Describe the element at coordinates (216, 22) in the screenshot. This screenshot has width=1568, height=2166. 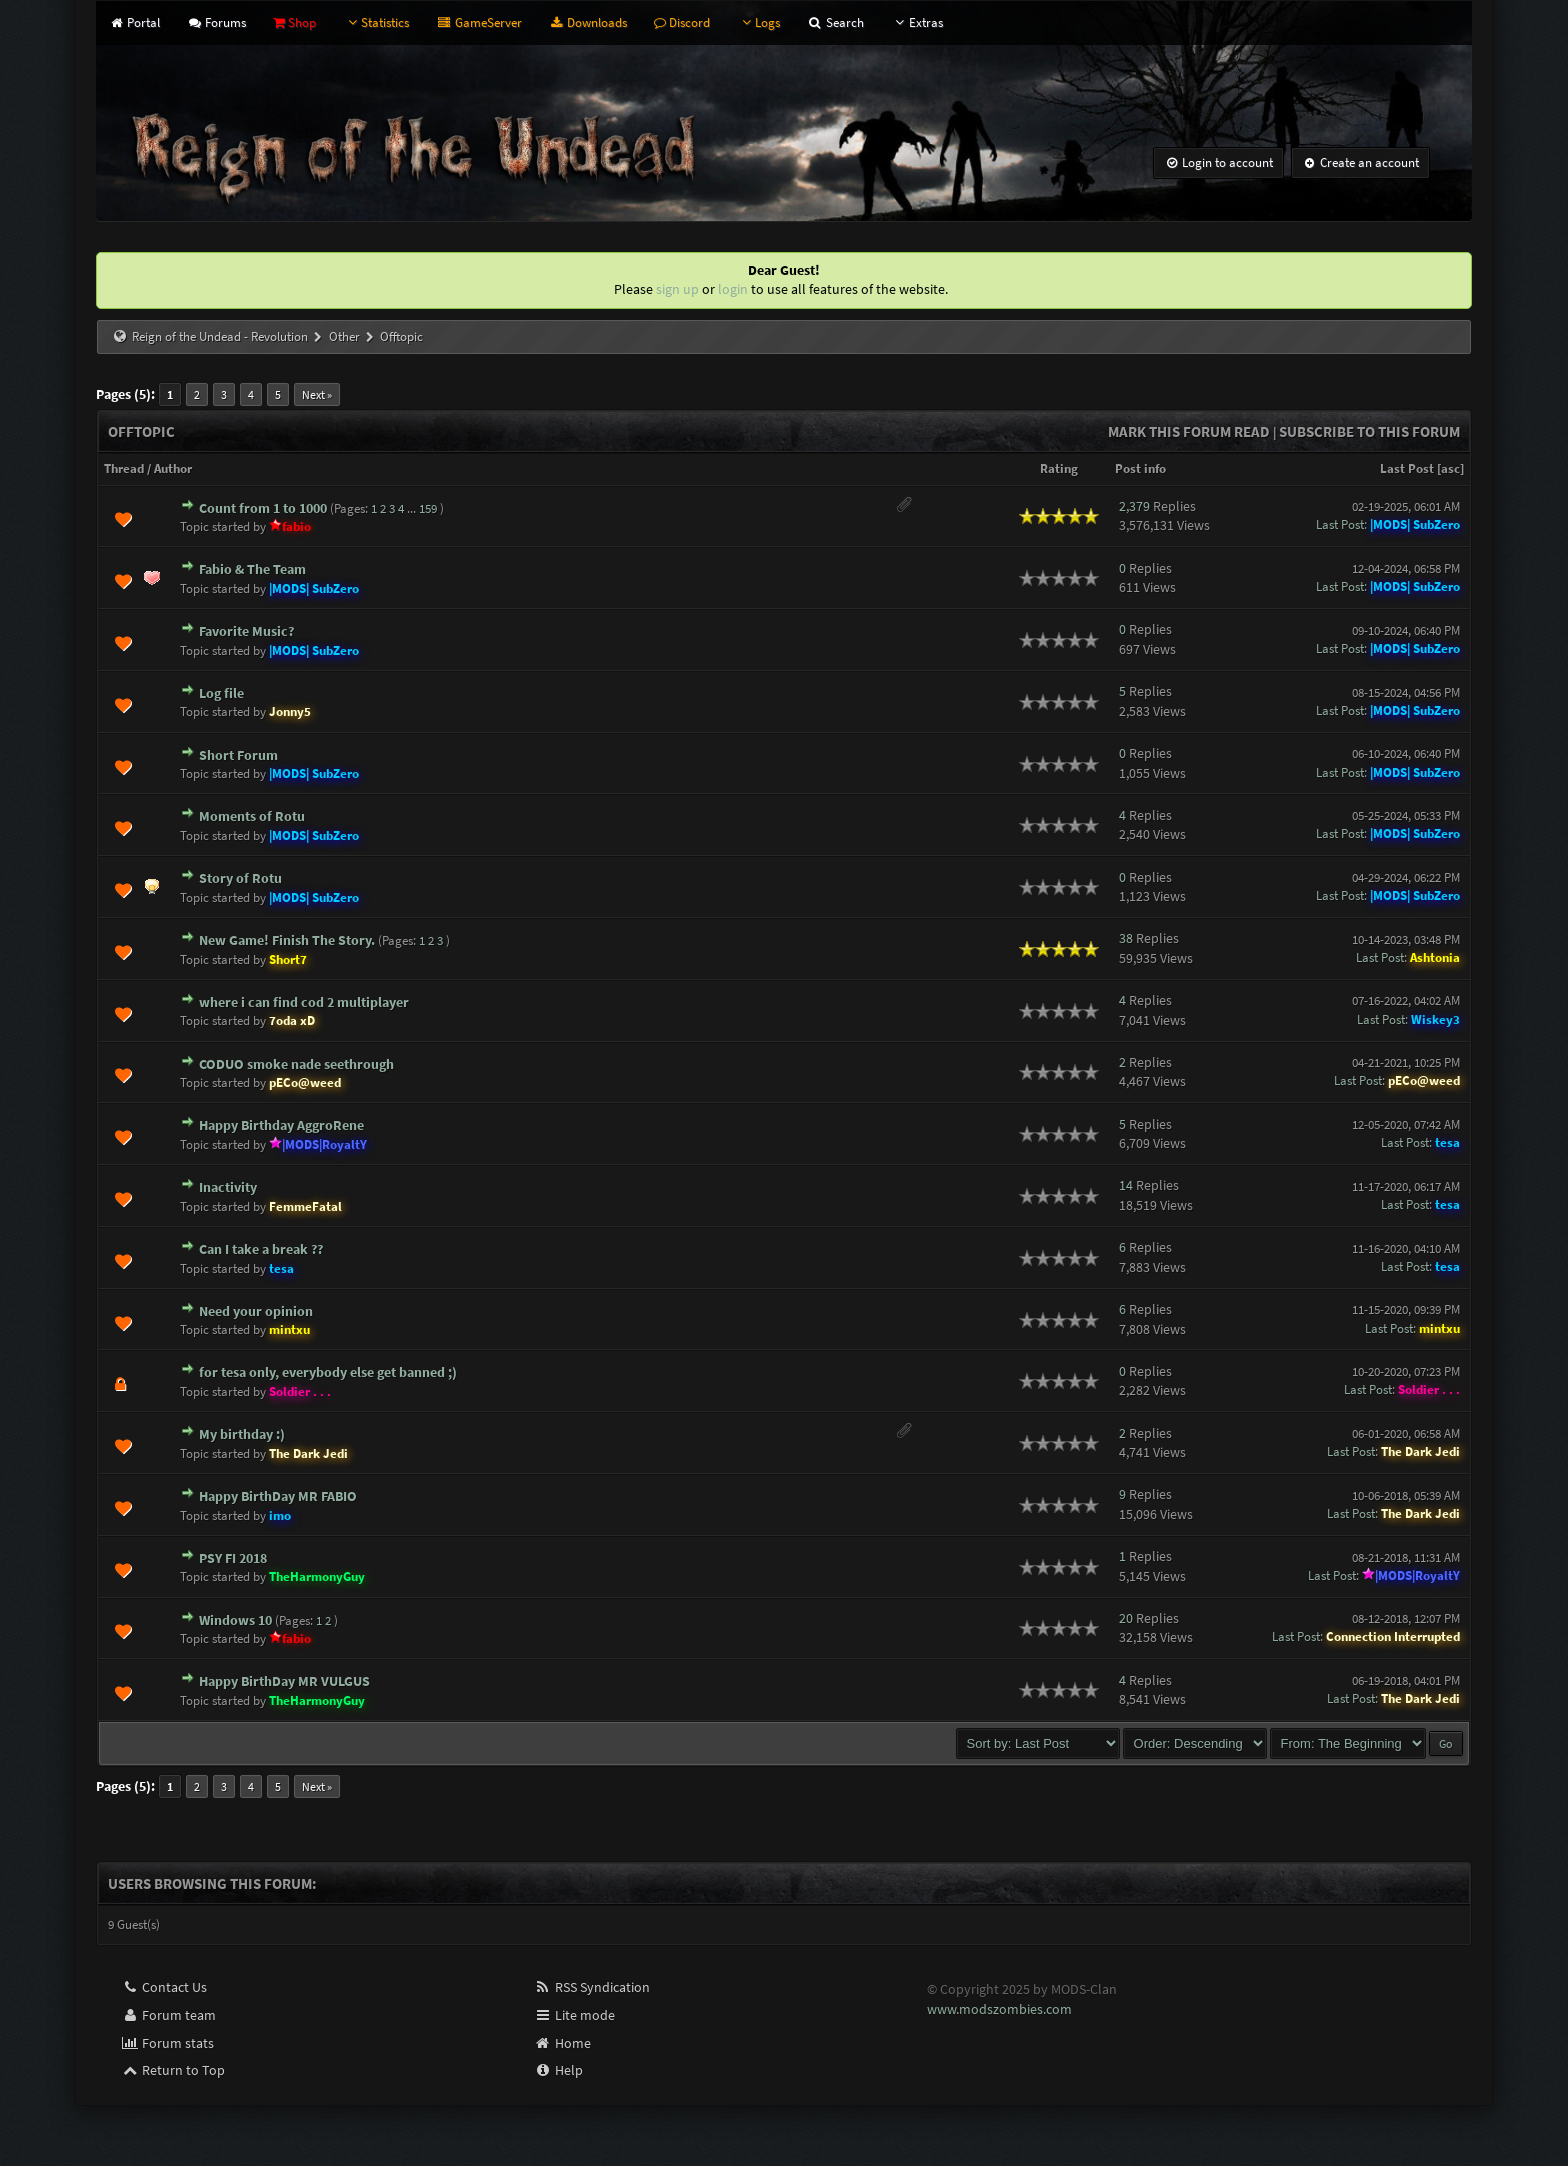
I see `Forums` at that location.